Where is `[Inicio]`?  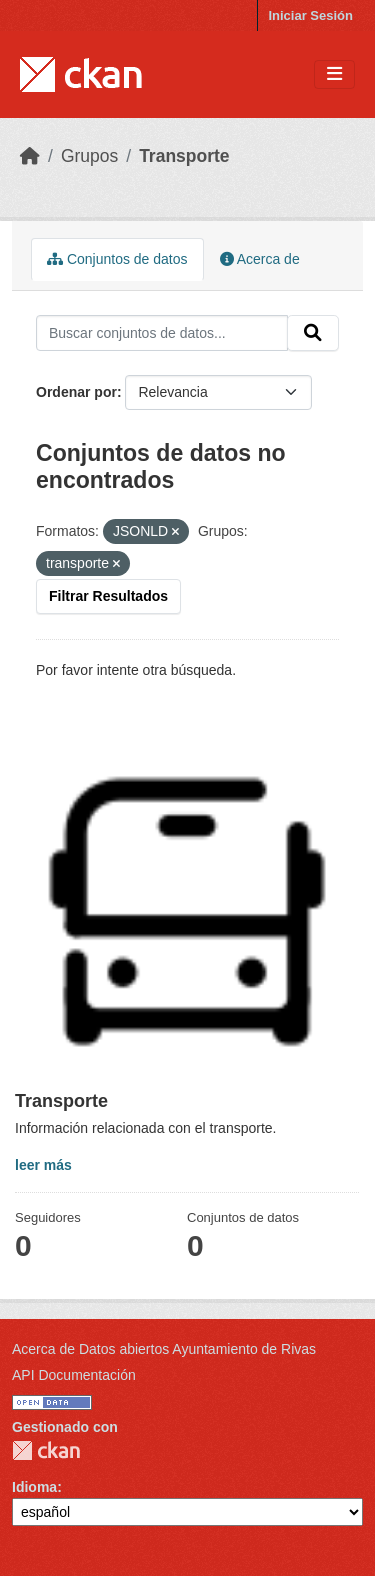 [Inicio] is located at coordinates (30, 156).